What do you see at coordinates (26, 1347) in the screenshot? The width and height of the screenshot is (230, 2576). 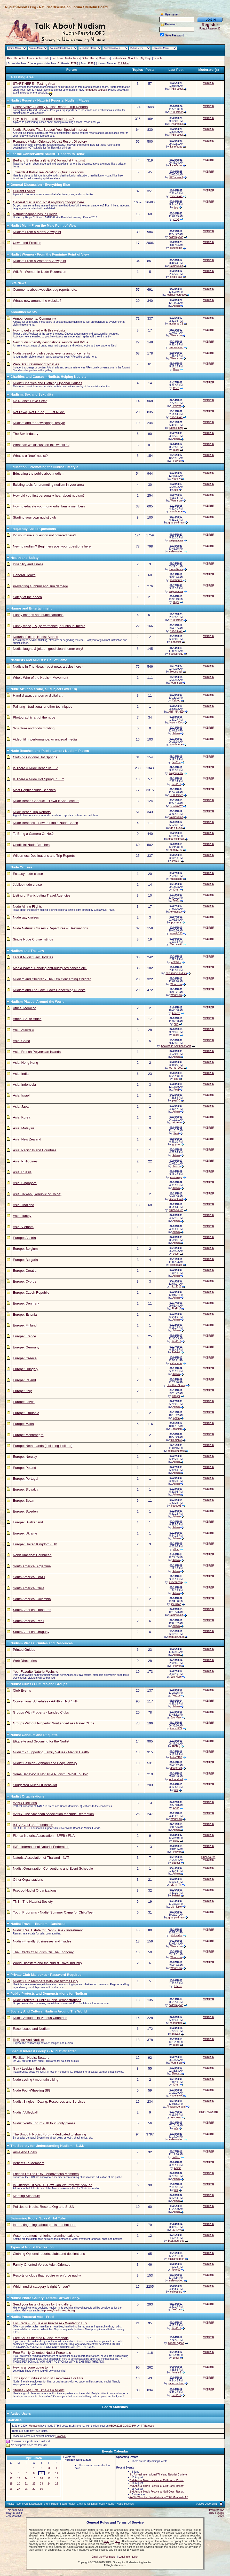 I see `Europe: Germany` at bounding box center [26, 1347].